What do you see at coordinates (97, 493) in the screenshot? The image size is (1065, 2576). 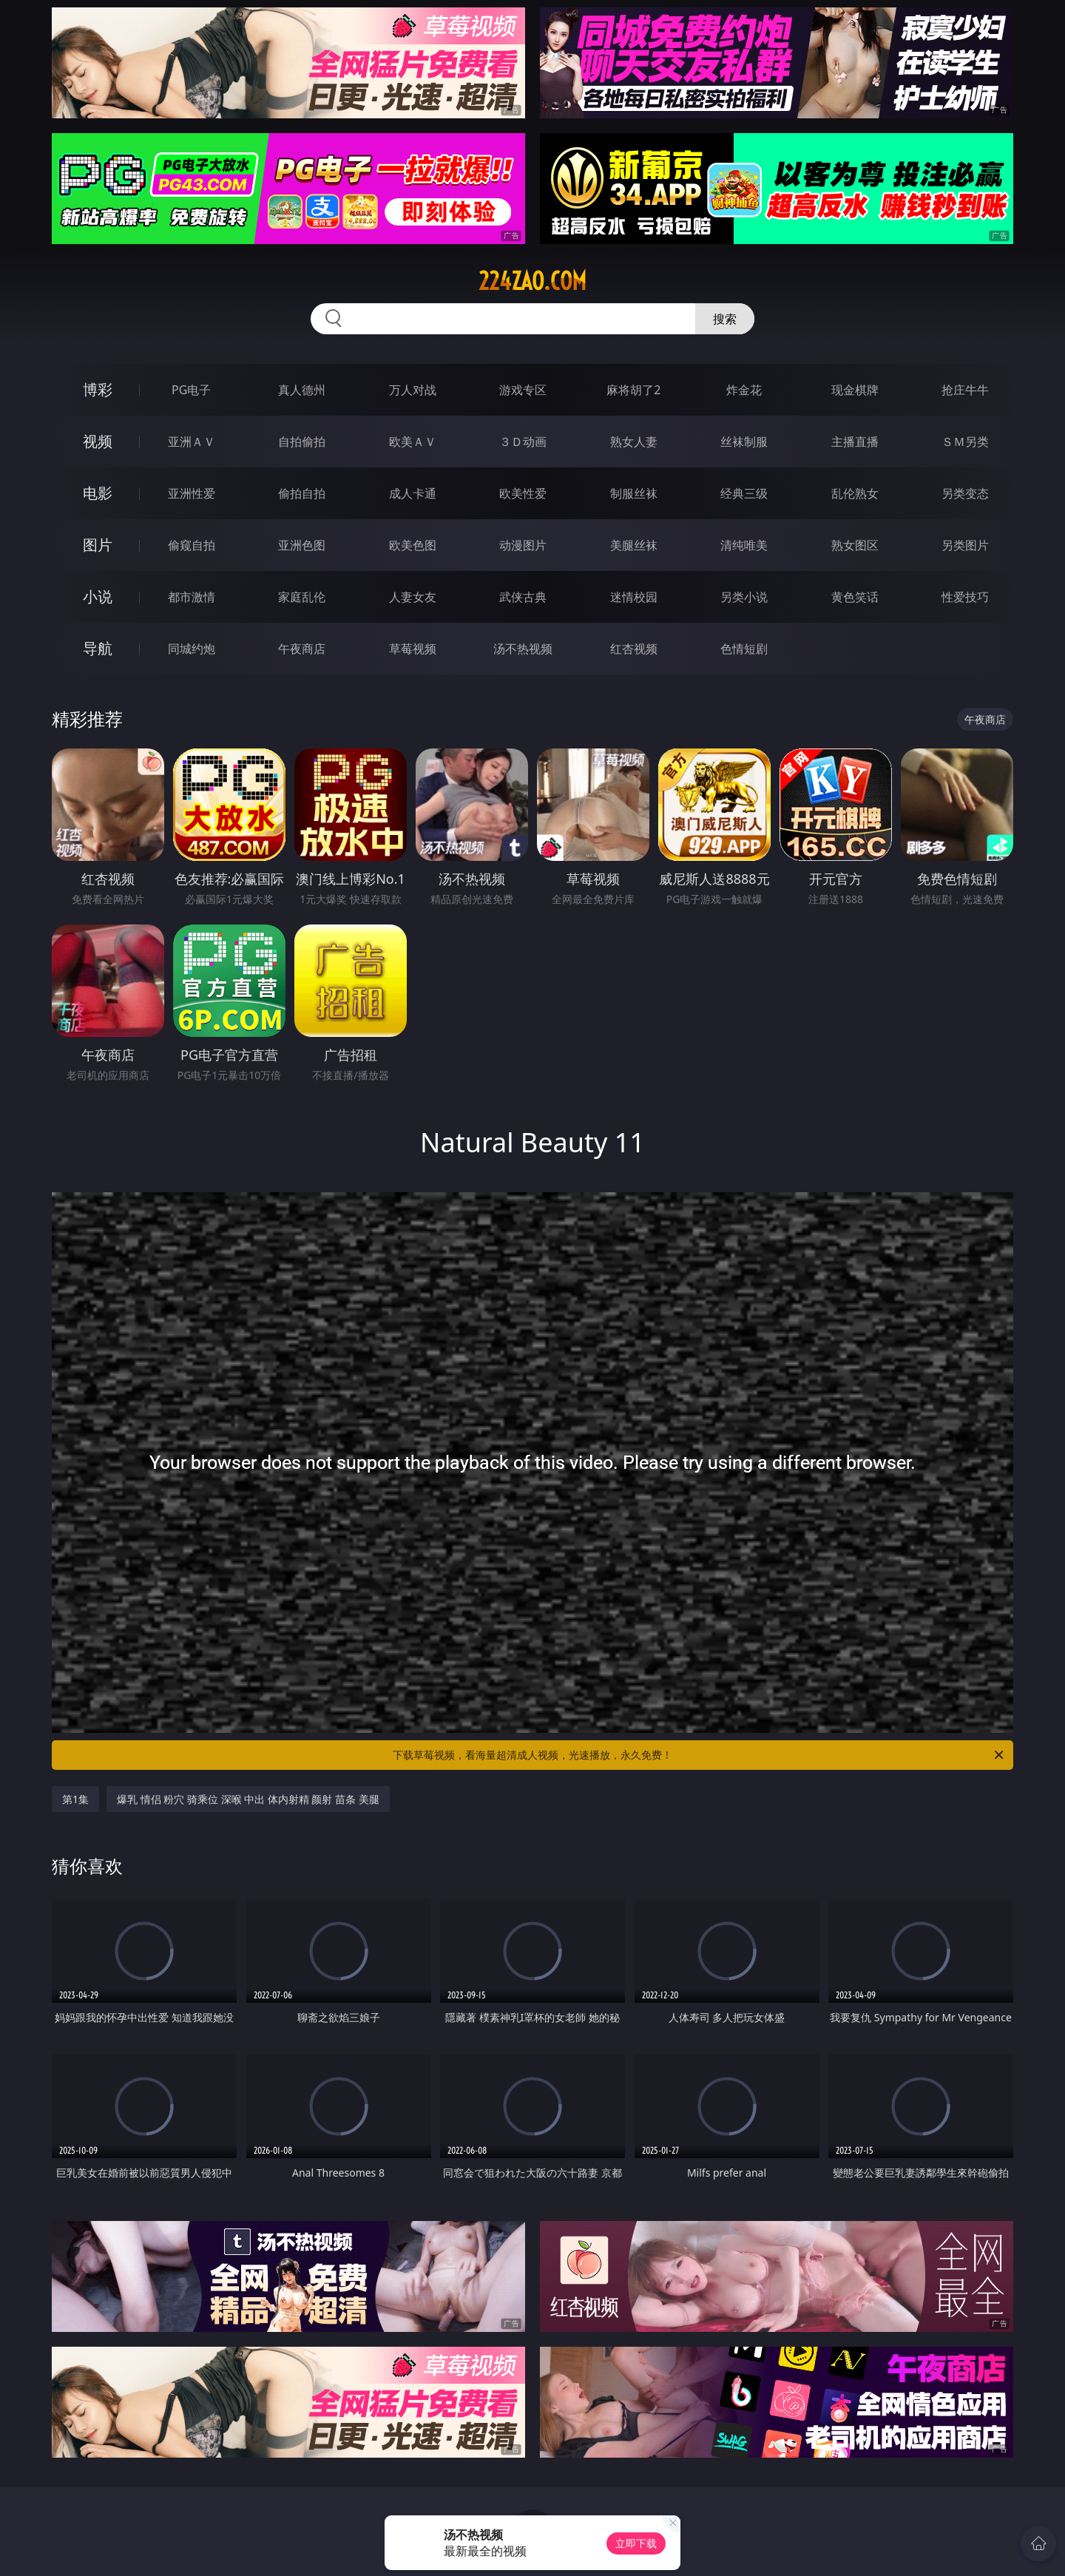 I see `电影` at bounding box center [97, 493].